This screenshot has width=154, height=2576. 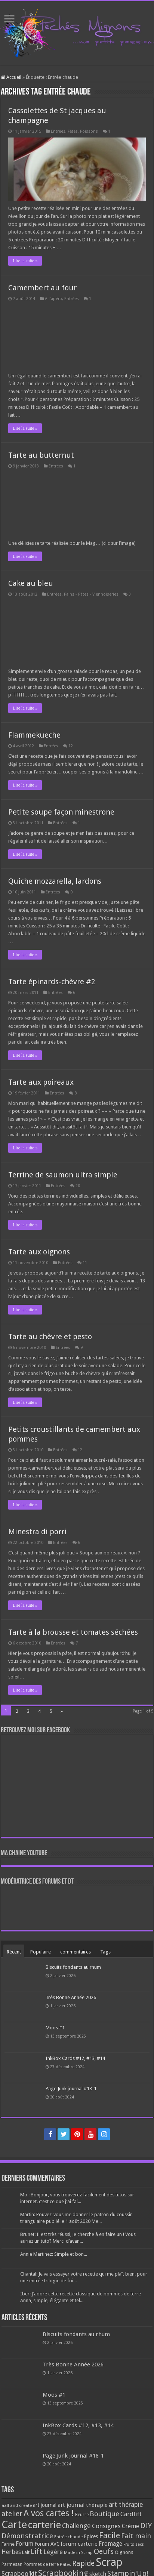 What do you see at coordinates (75, 2058) in the screenshot?
I see `InkBox Cards #12, #13, #14` at bounding box center [75, 2058].